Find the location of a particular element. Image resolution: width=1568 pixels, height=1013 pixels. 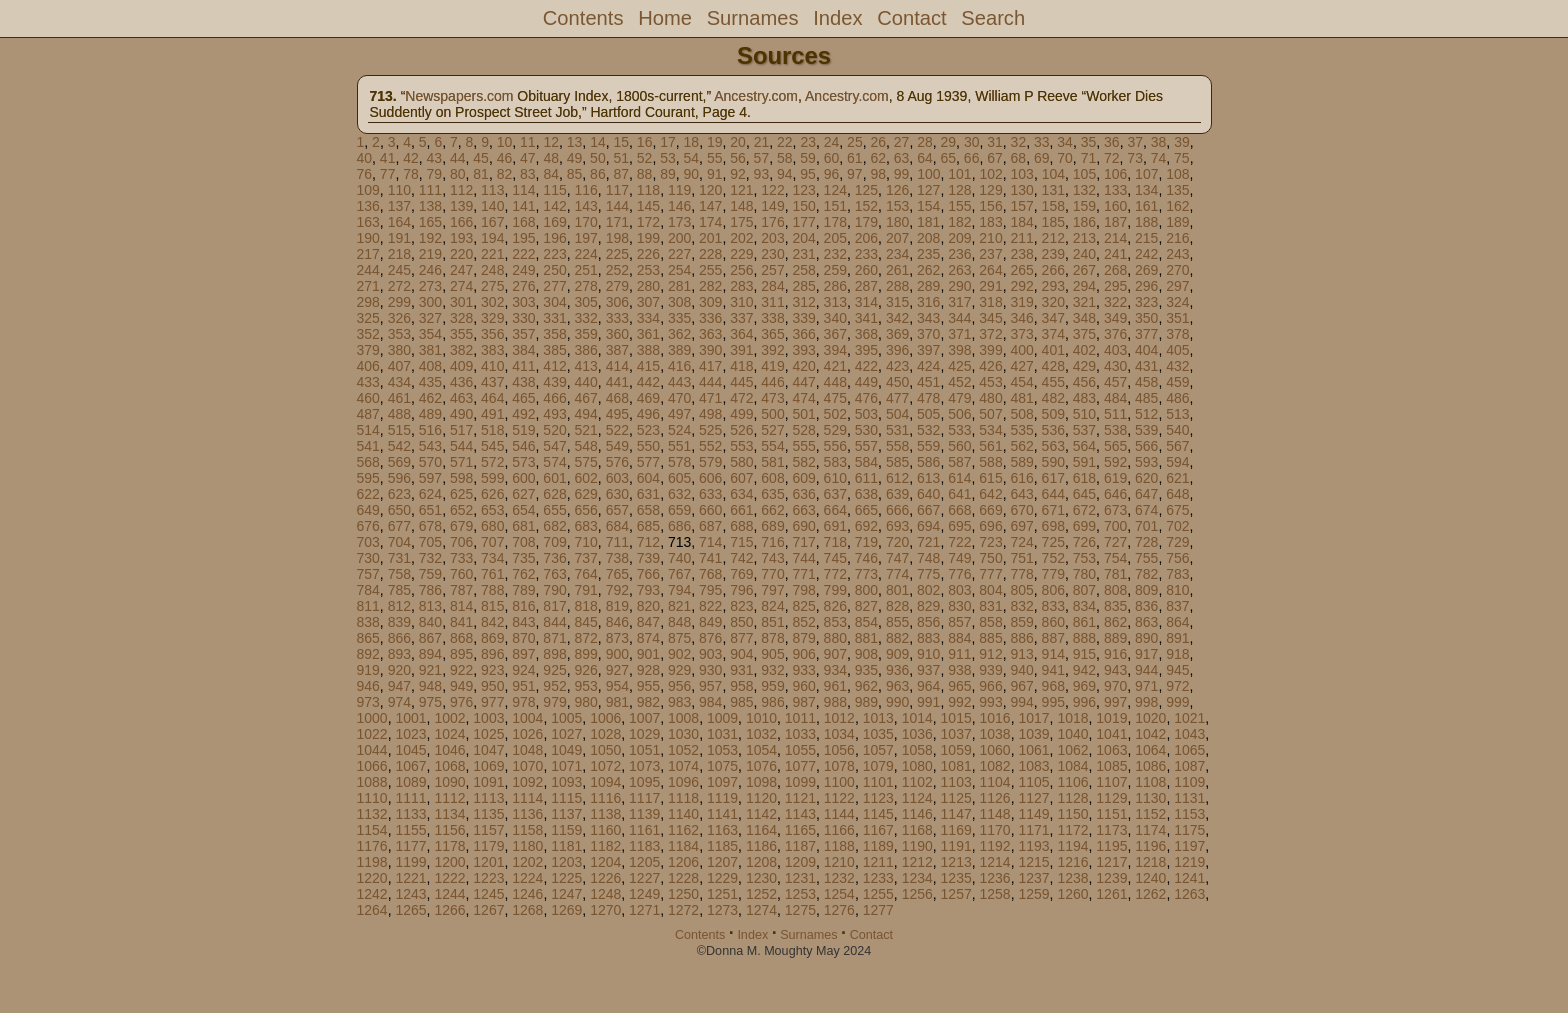

896 is located at coordinates (492, 654).